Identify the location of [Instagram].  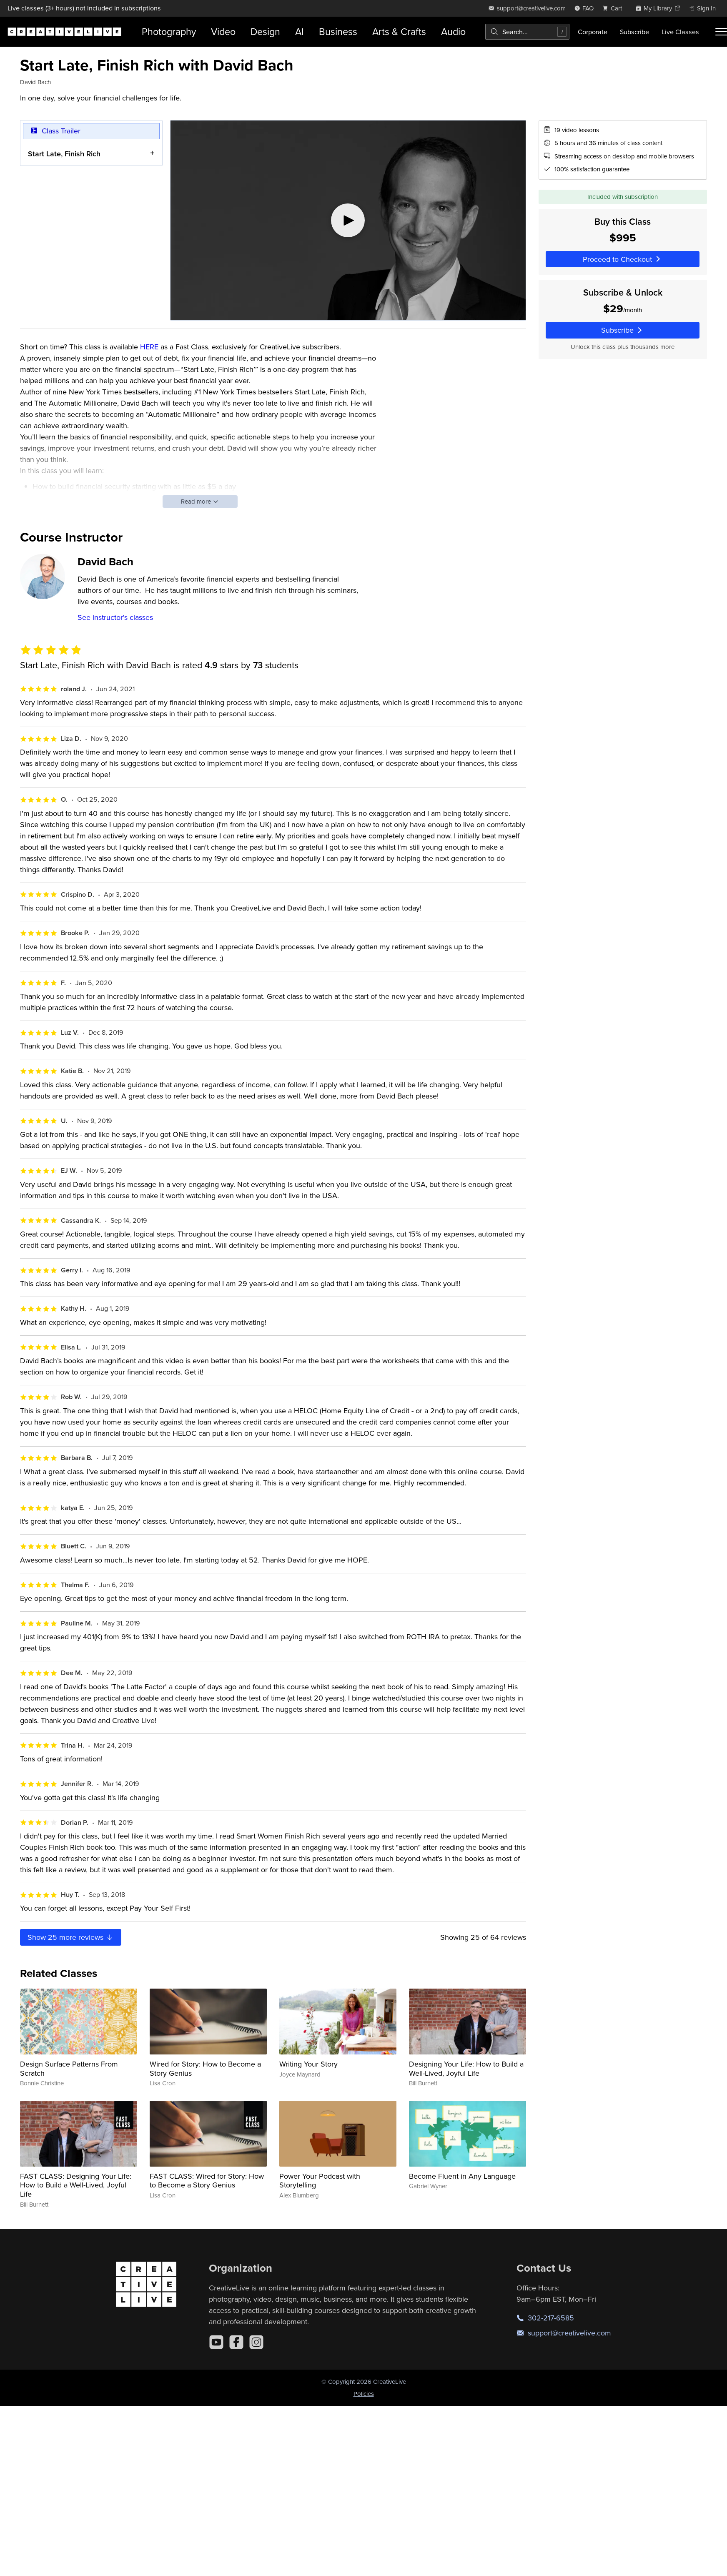
(256, 2342).